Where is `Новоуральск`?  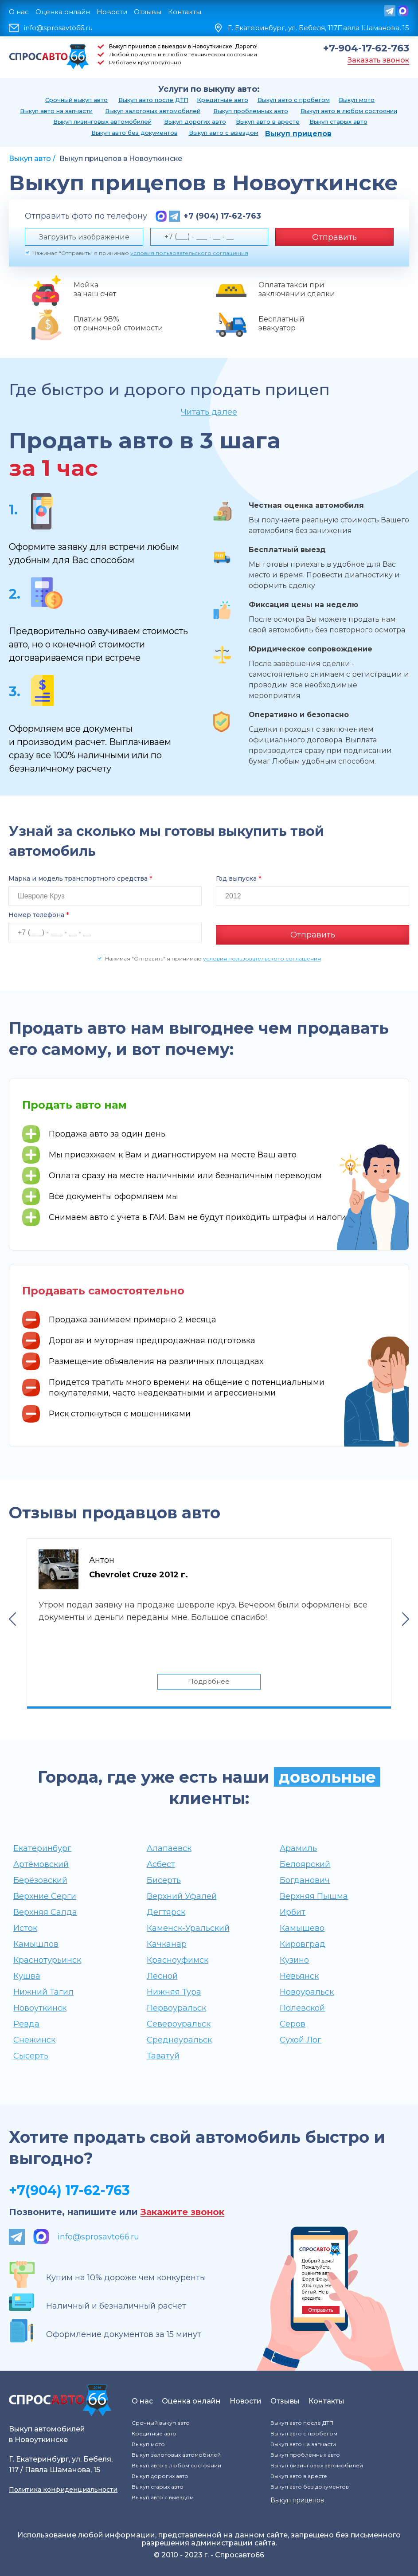
Новоуральск is located at coordinates (307, 1991).